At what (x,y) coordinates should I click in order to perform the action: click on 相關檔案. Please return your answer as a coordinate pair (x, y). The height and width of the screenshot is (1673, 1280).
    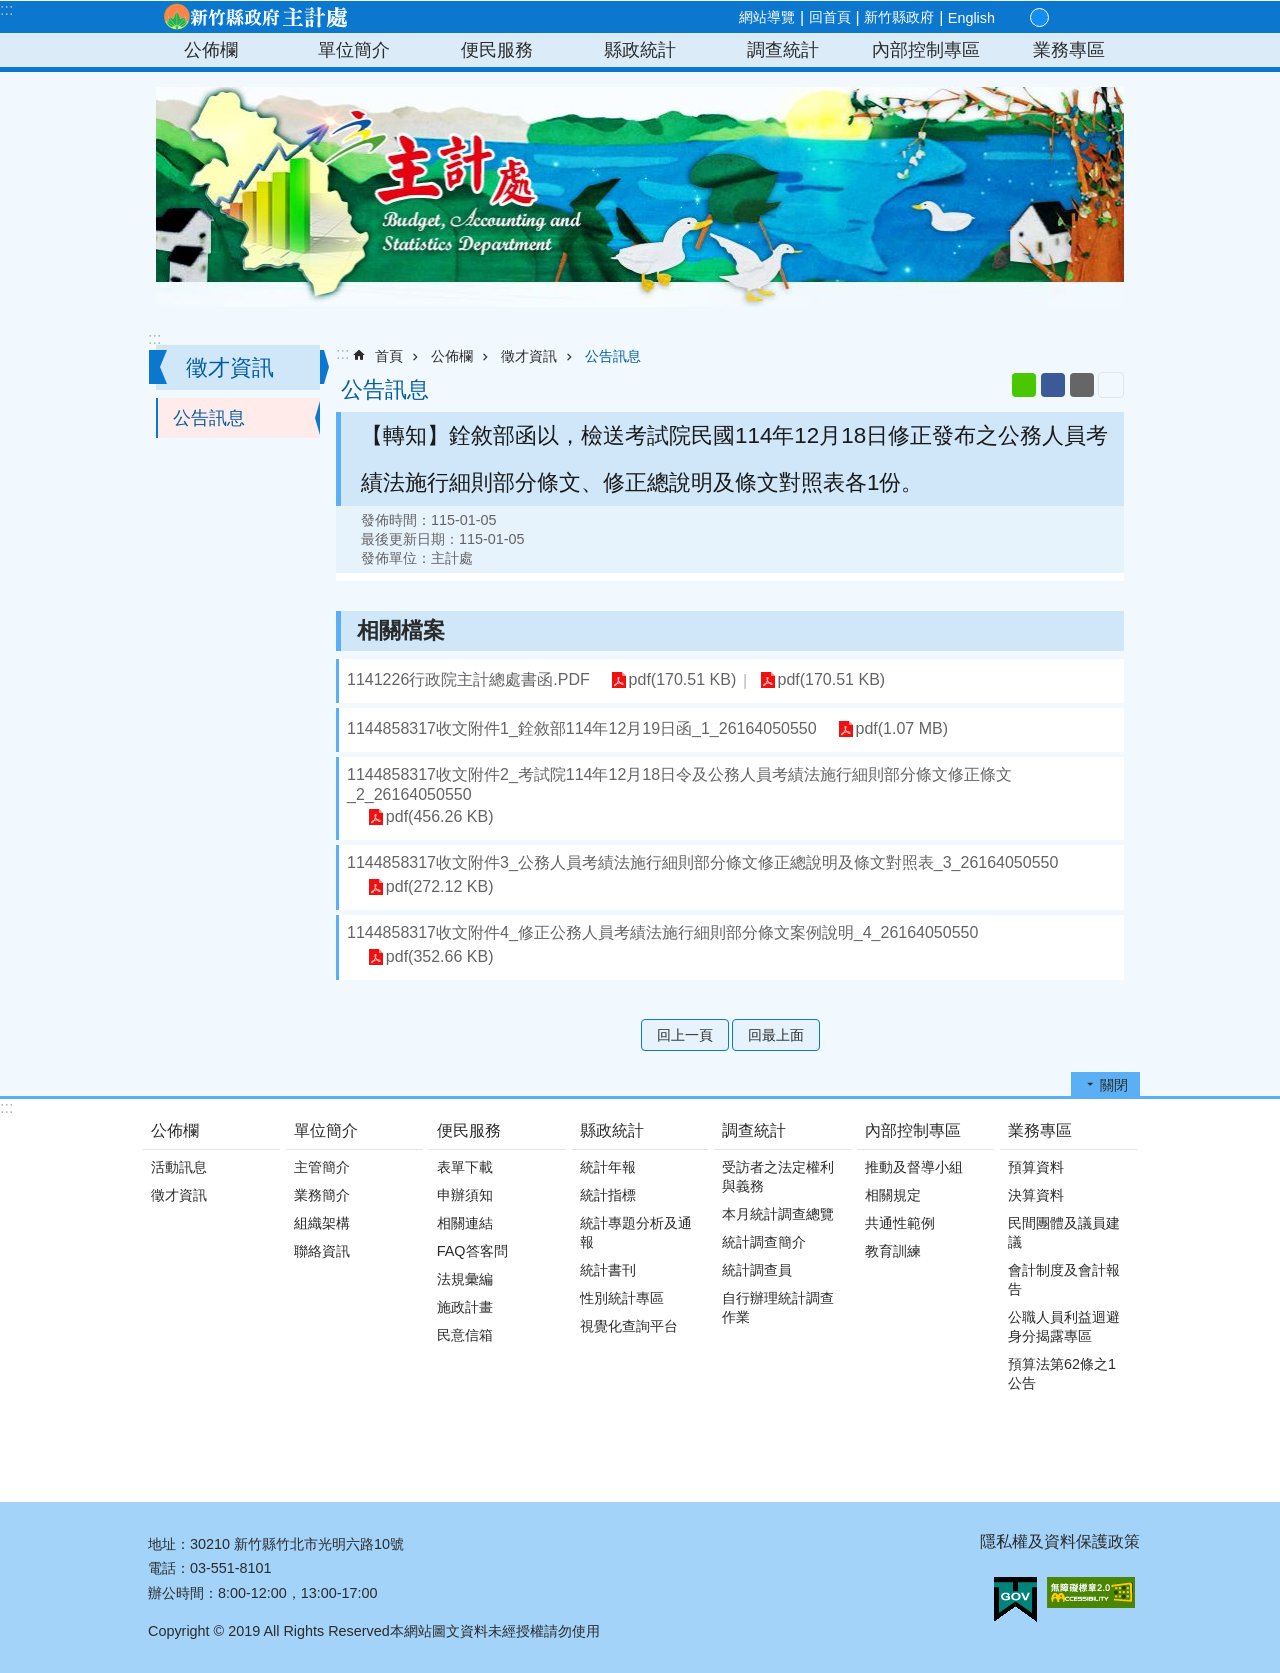
    Looking at the image, I should click on (401, 630).